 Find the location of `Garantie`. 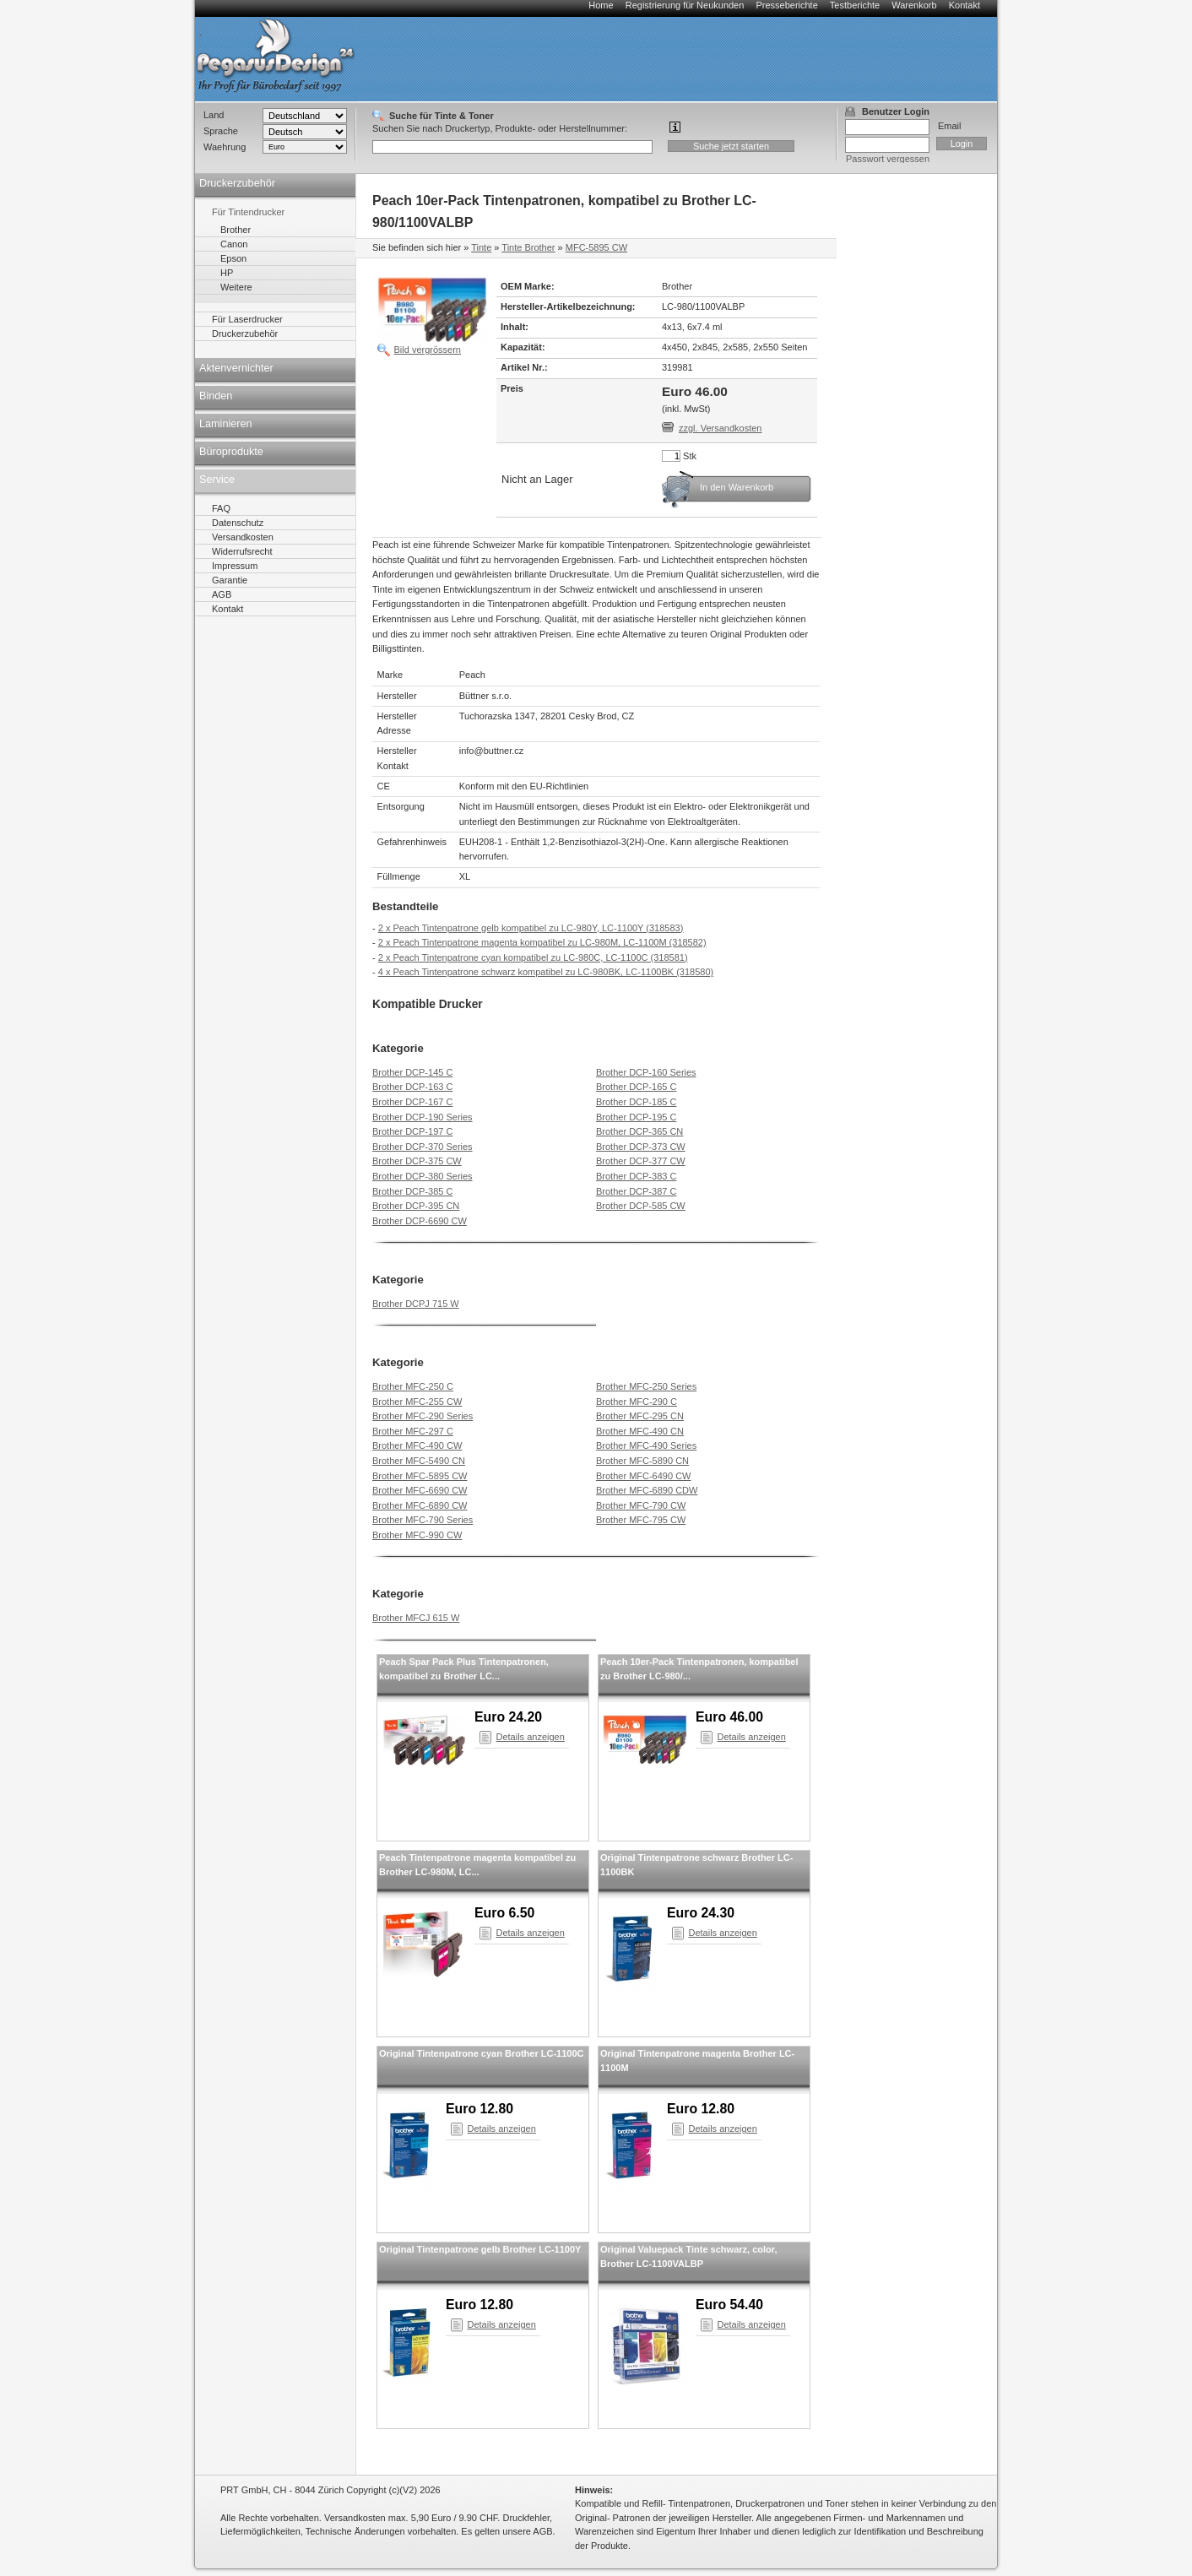

Garantie is located at coordinates (229, 580).